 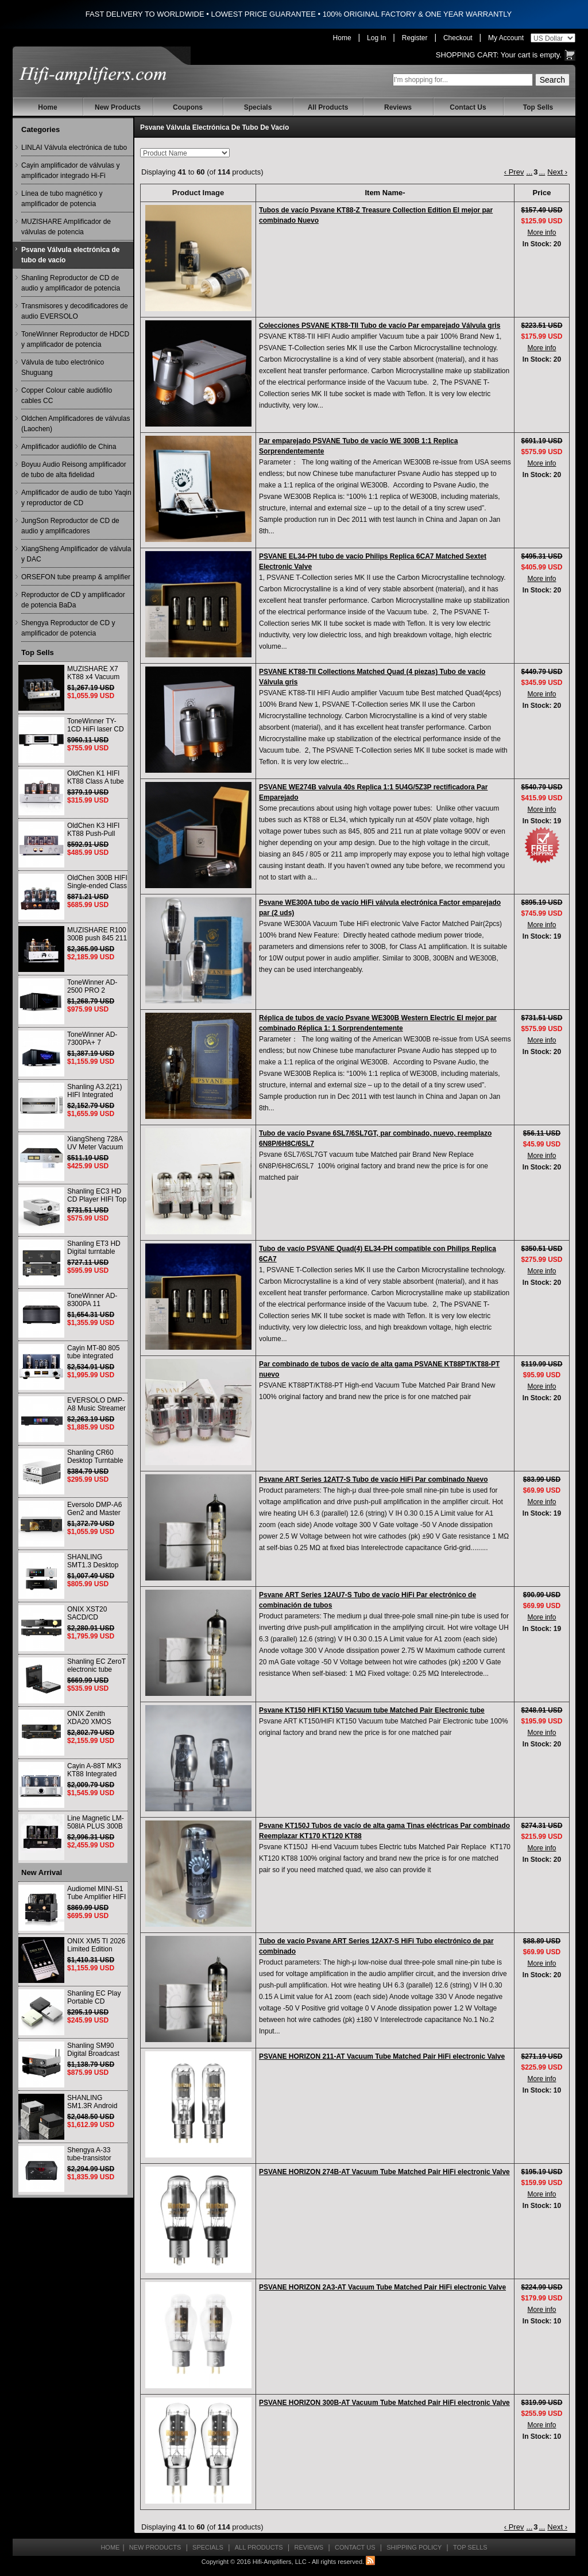 What do you see at coordinates (76, 554) in the screenshot?
I see `XiangSheng Amplificador de válvula y DAC` at bounding box center [76, 554].